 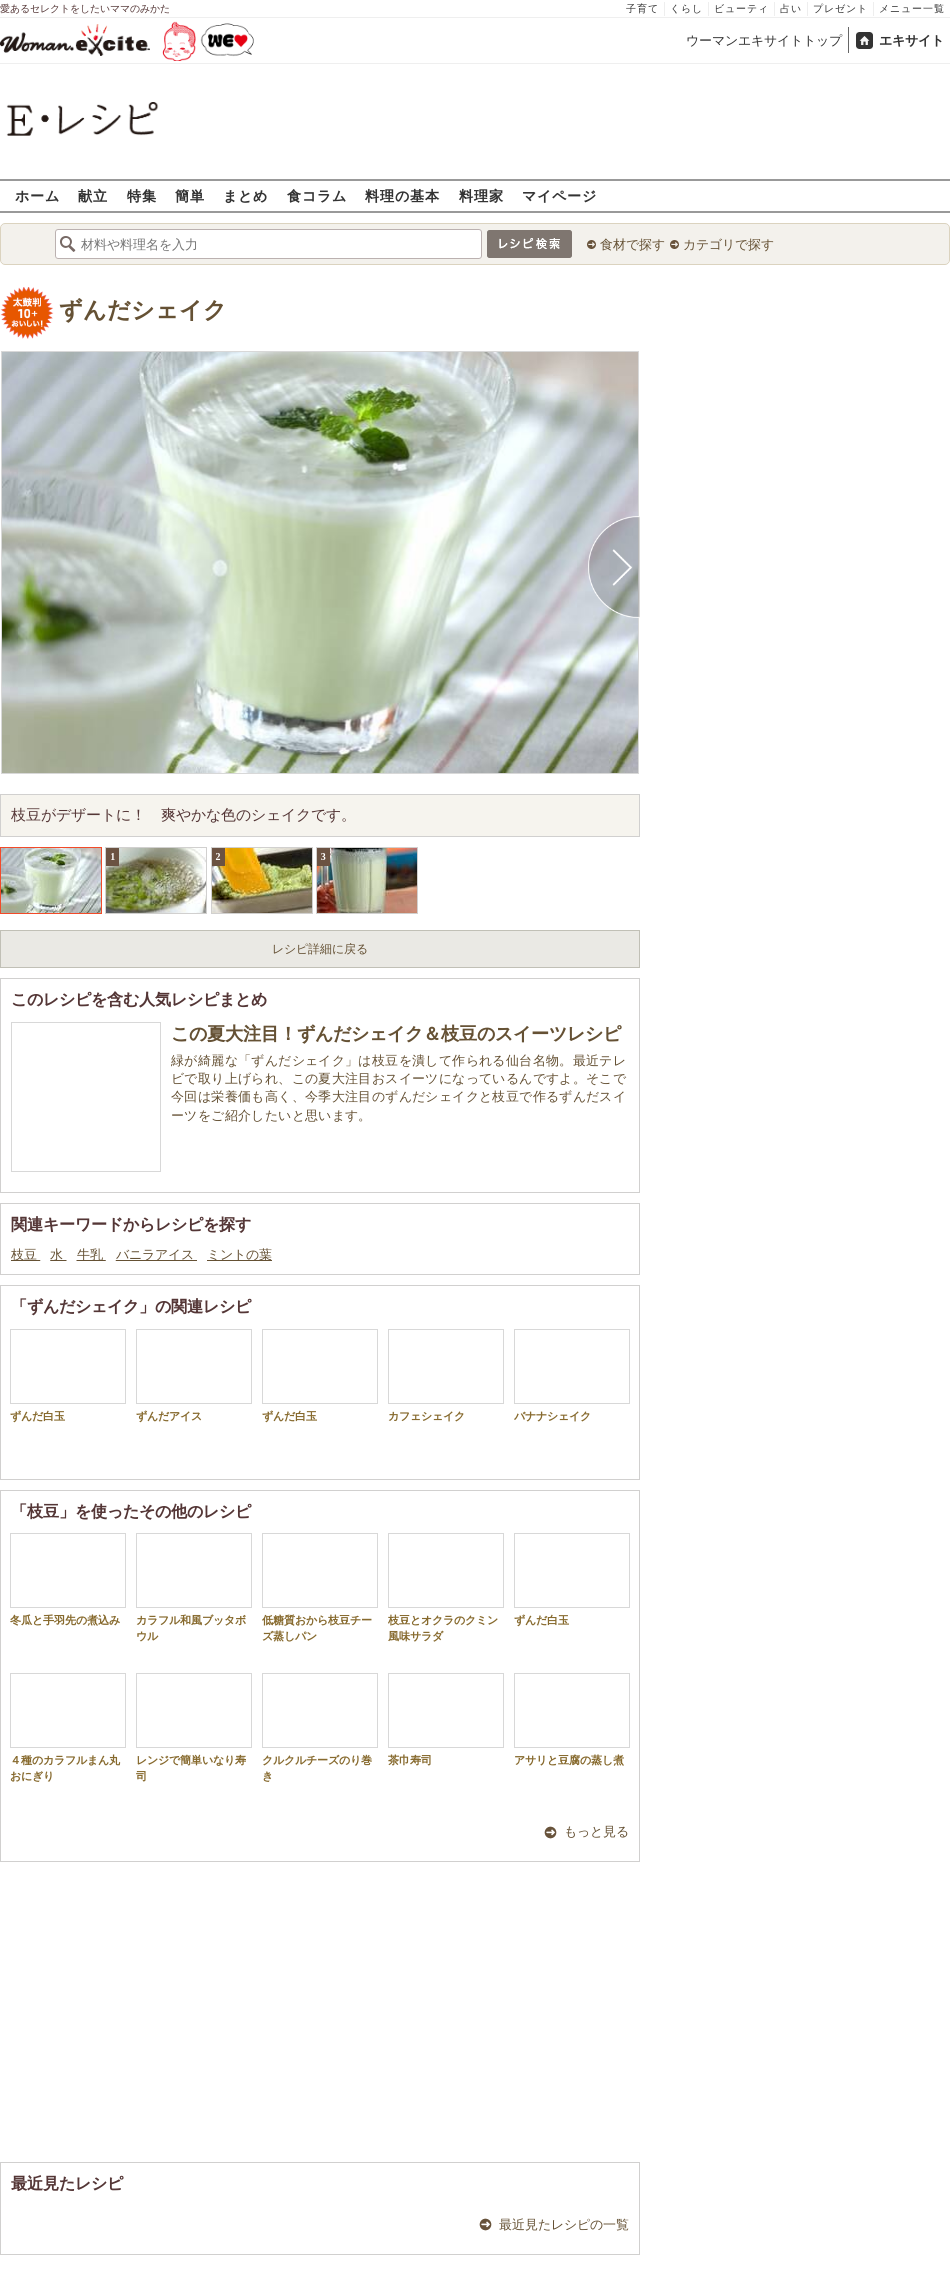 I want to click on カテゴリで探す, so click(x=728, y=244).